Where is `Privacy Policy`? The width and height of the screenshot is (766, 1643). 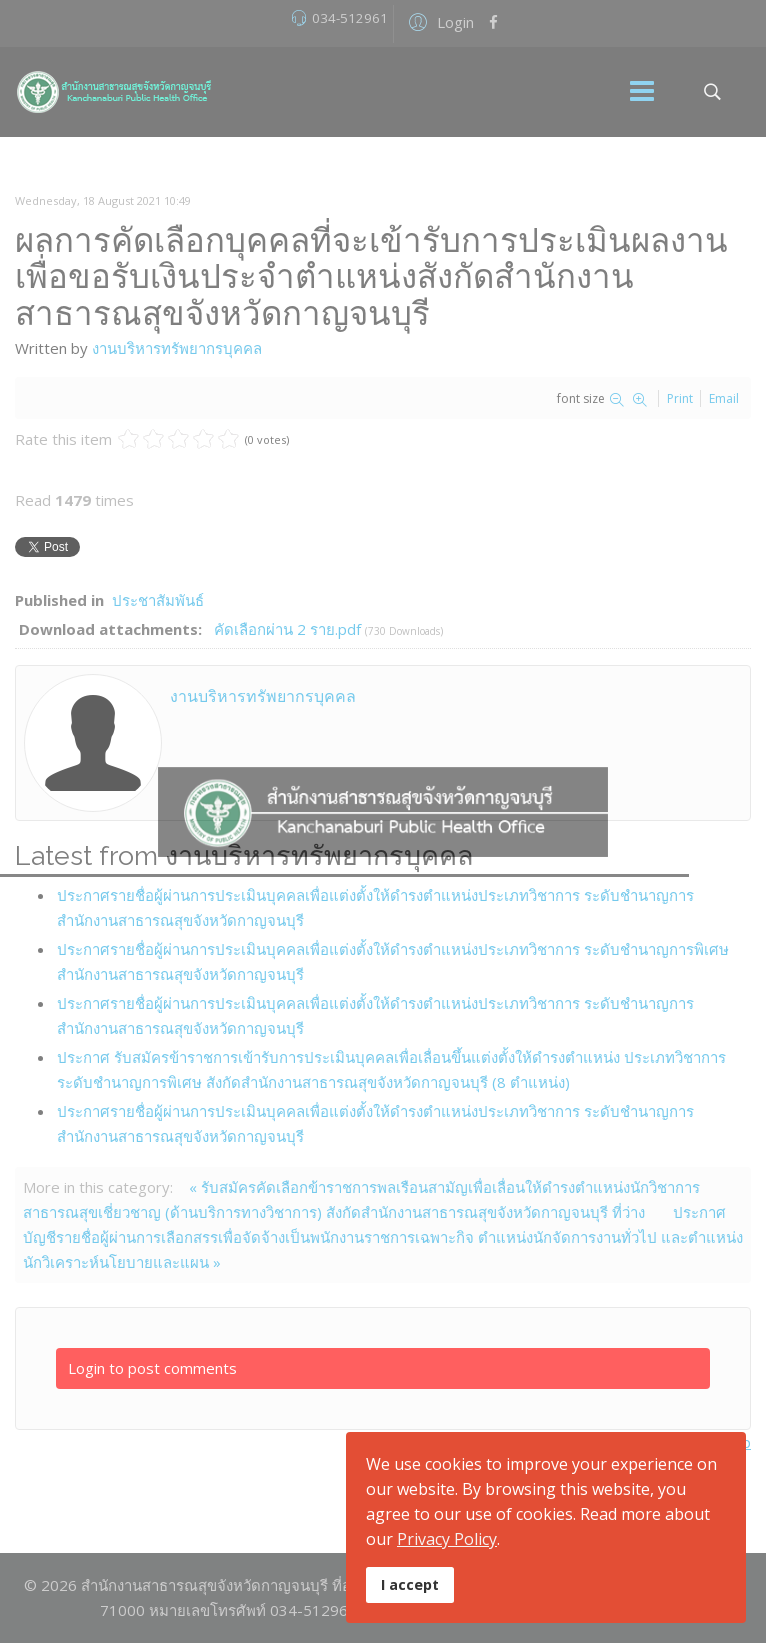
Privacy Policy is located at coordinates (447, 1539).